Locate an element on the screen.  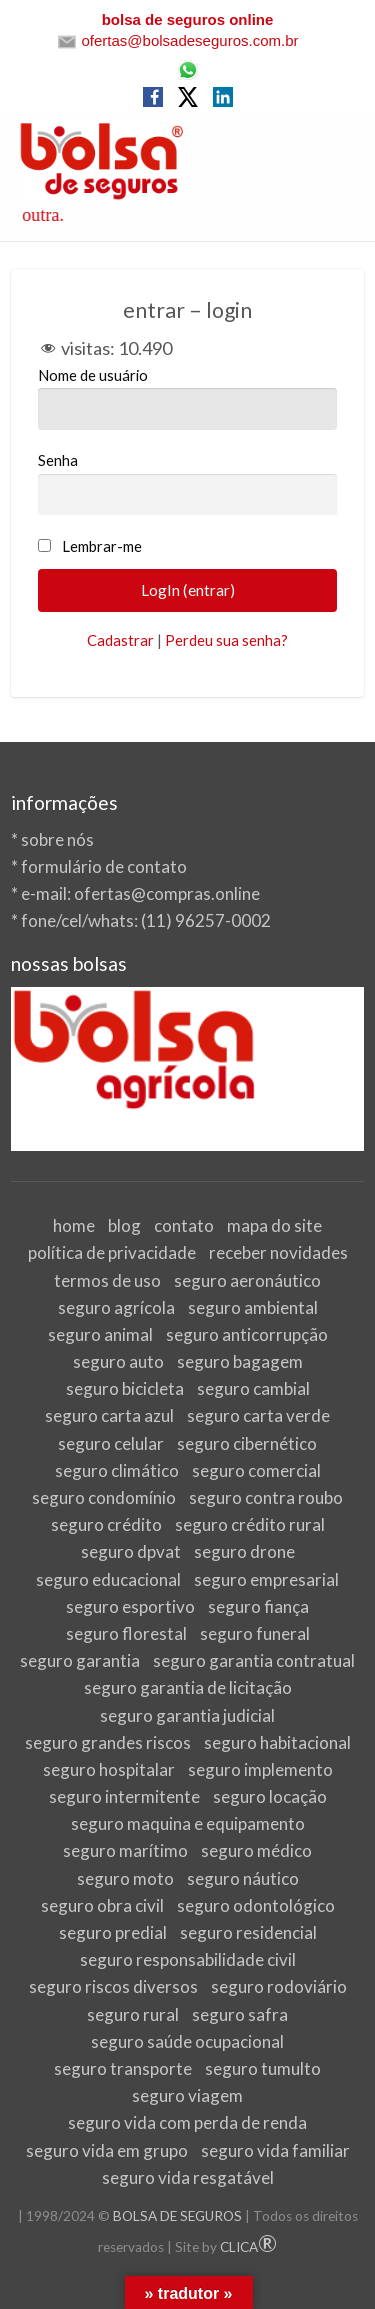
seguro obra civil is located at coordinates (102, 1905).